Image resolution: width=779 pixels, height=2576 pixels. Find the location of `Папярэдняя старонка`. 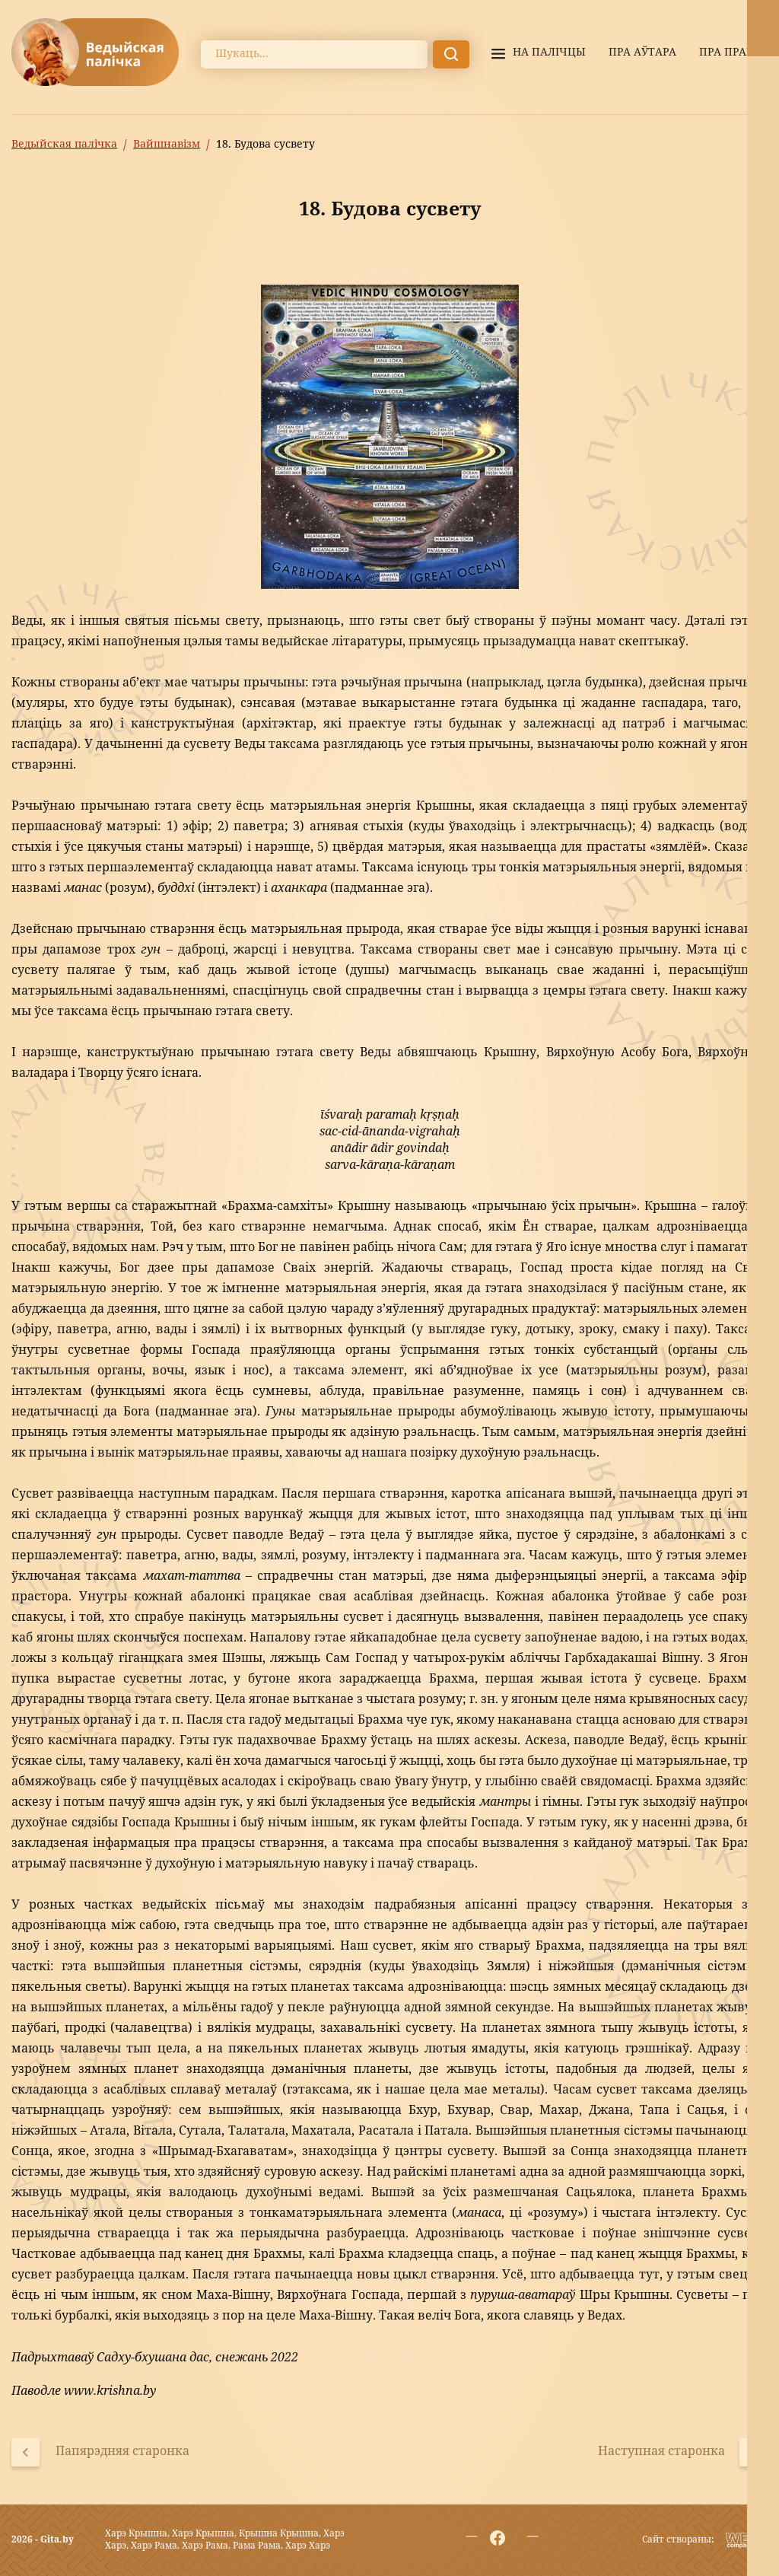

Папярэдняя старонка is located at coordinates (122, 2453).